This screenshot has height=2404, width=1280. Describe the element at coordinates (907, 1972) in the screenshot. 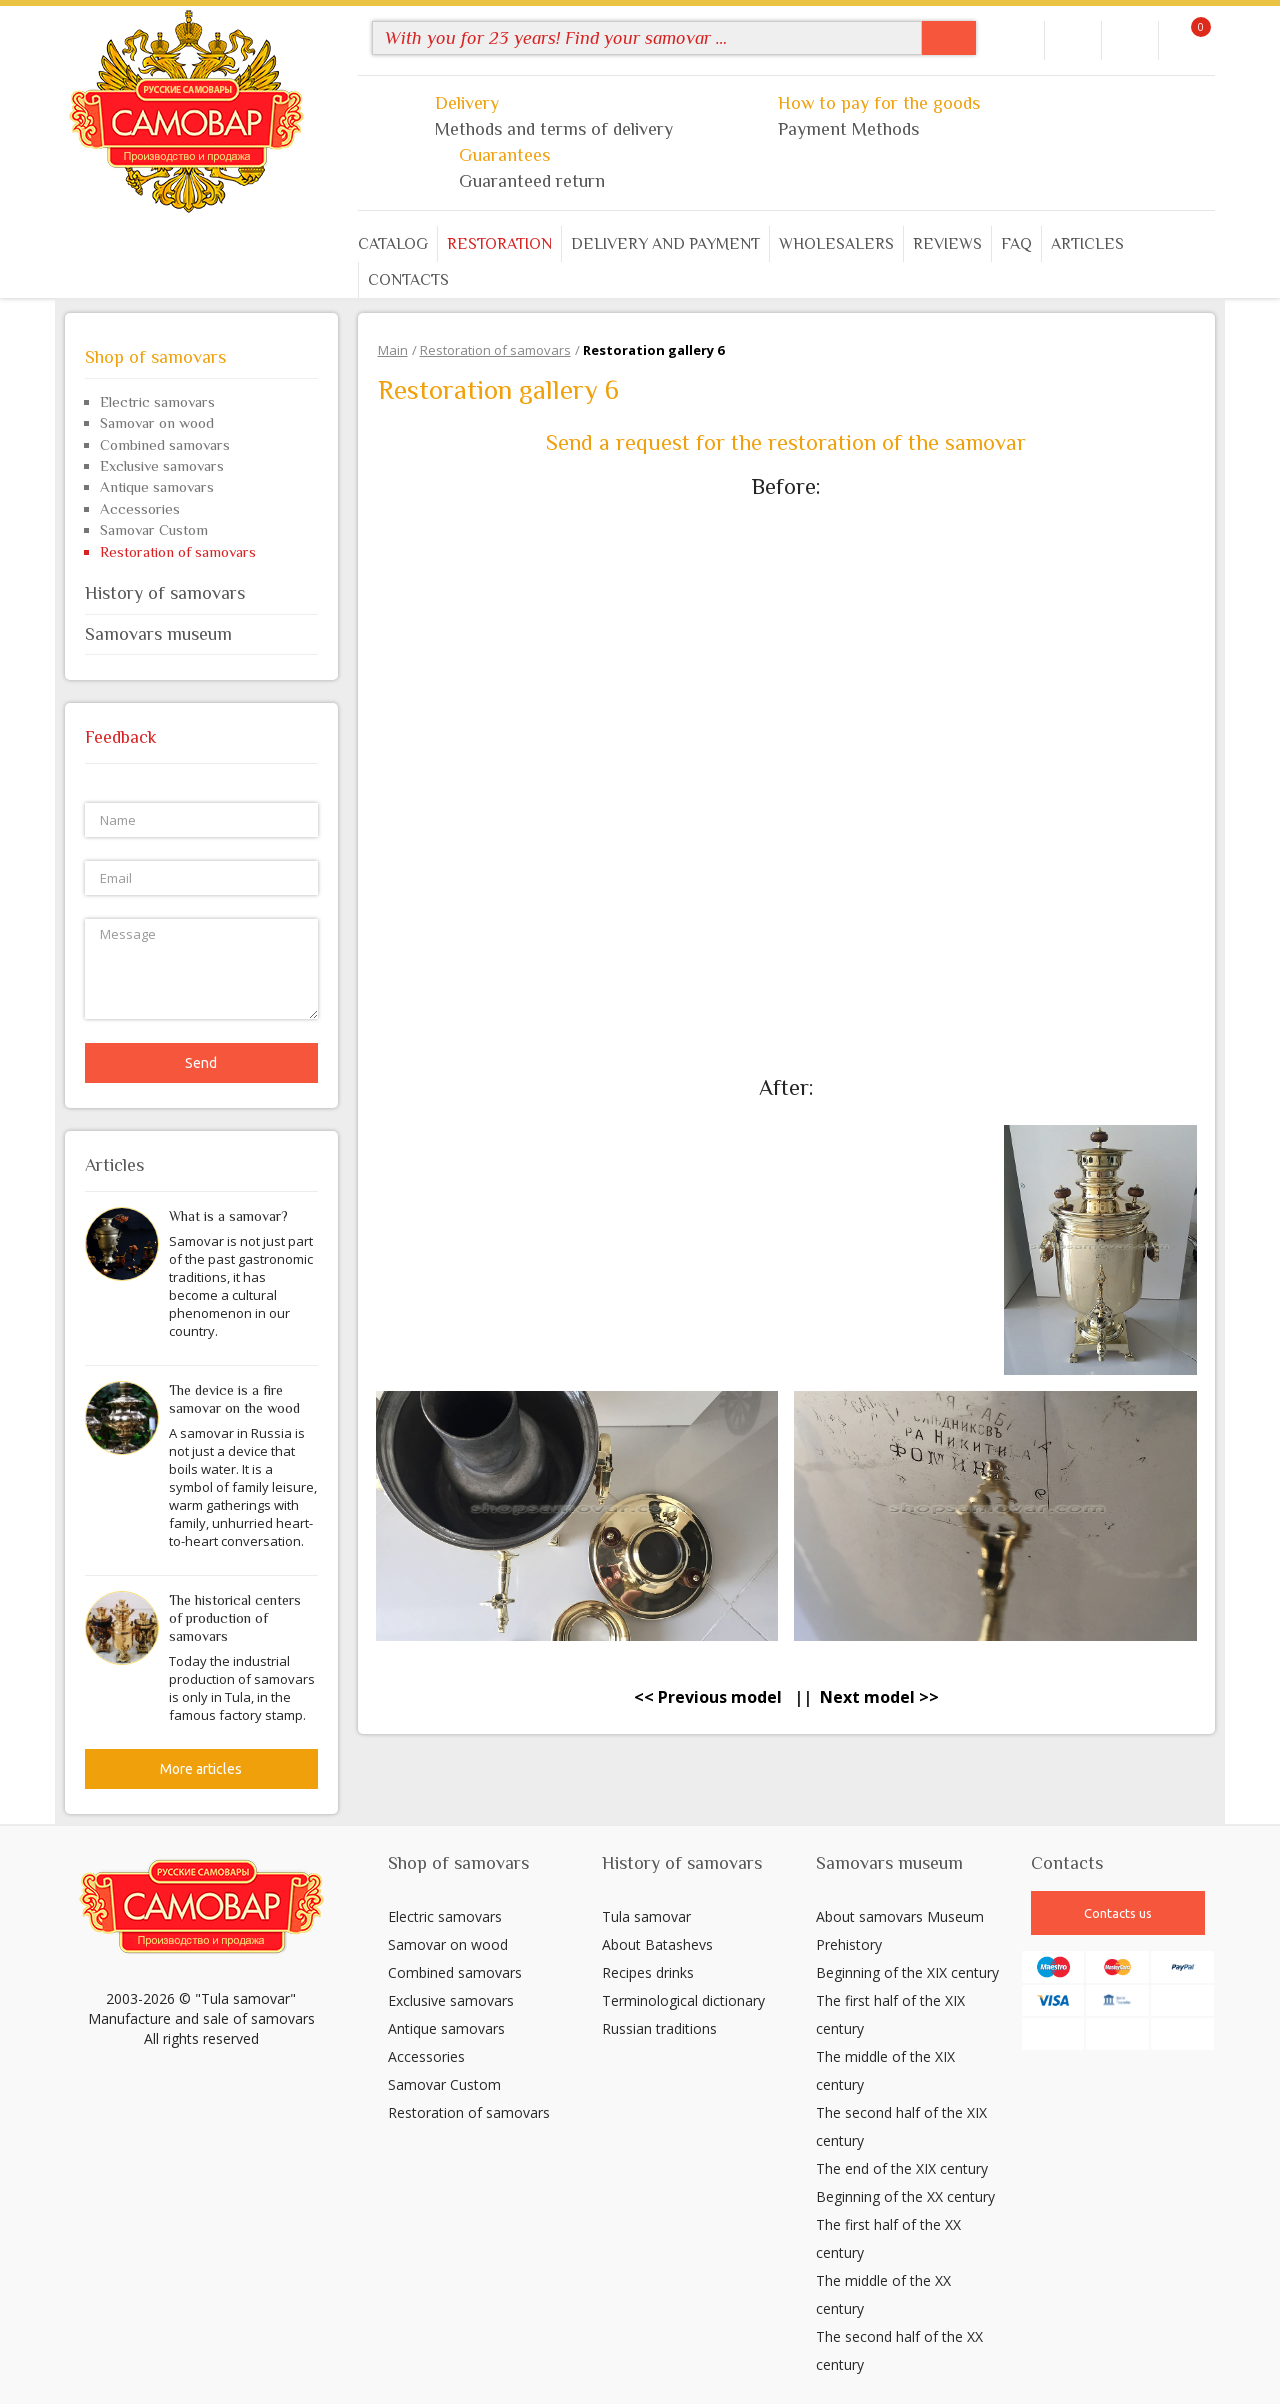

I see `Beginning of the XIX century` at that location.